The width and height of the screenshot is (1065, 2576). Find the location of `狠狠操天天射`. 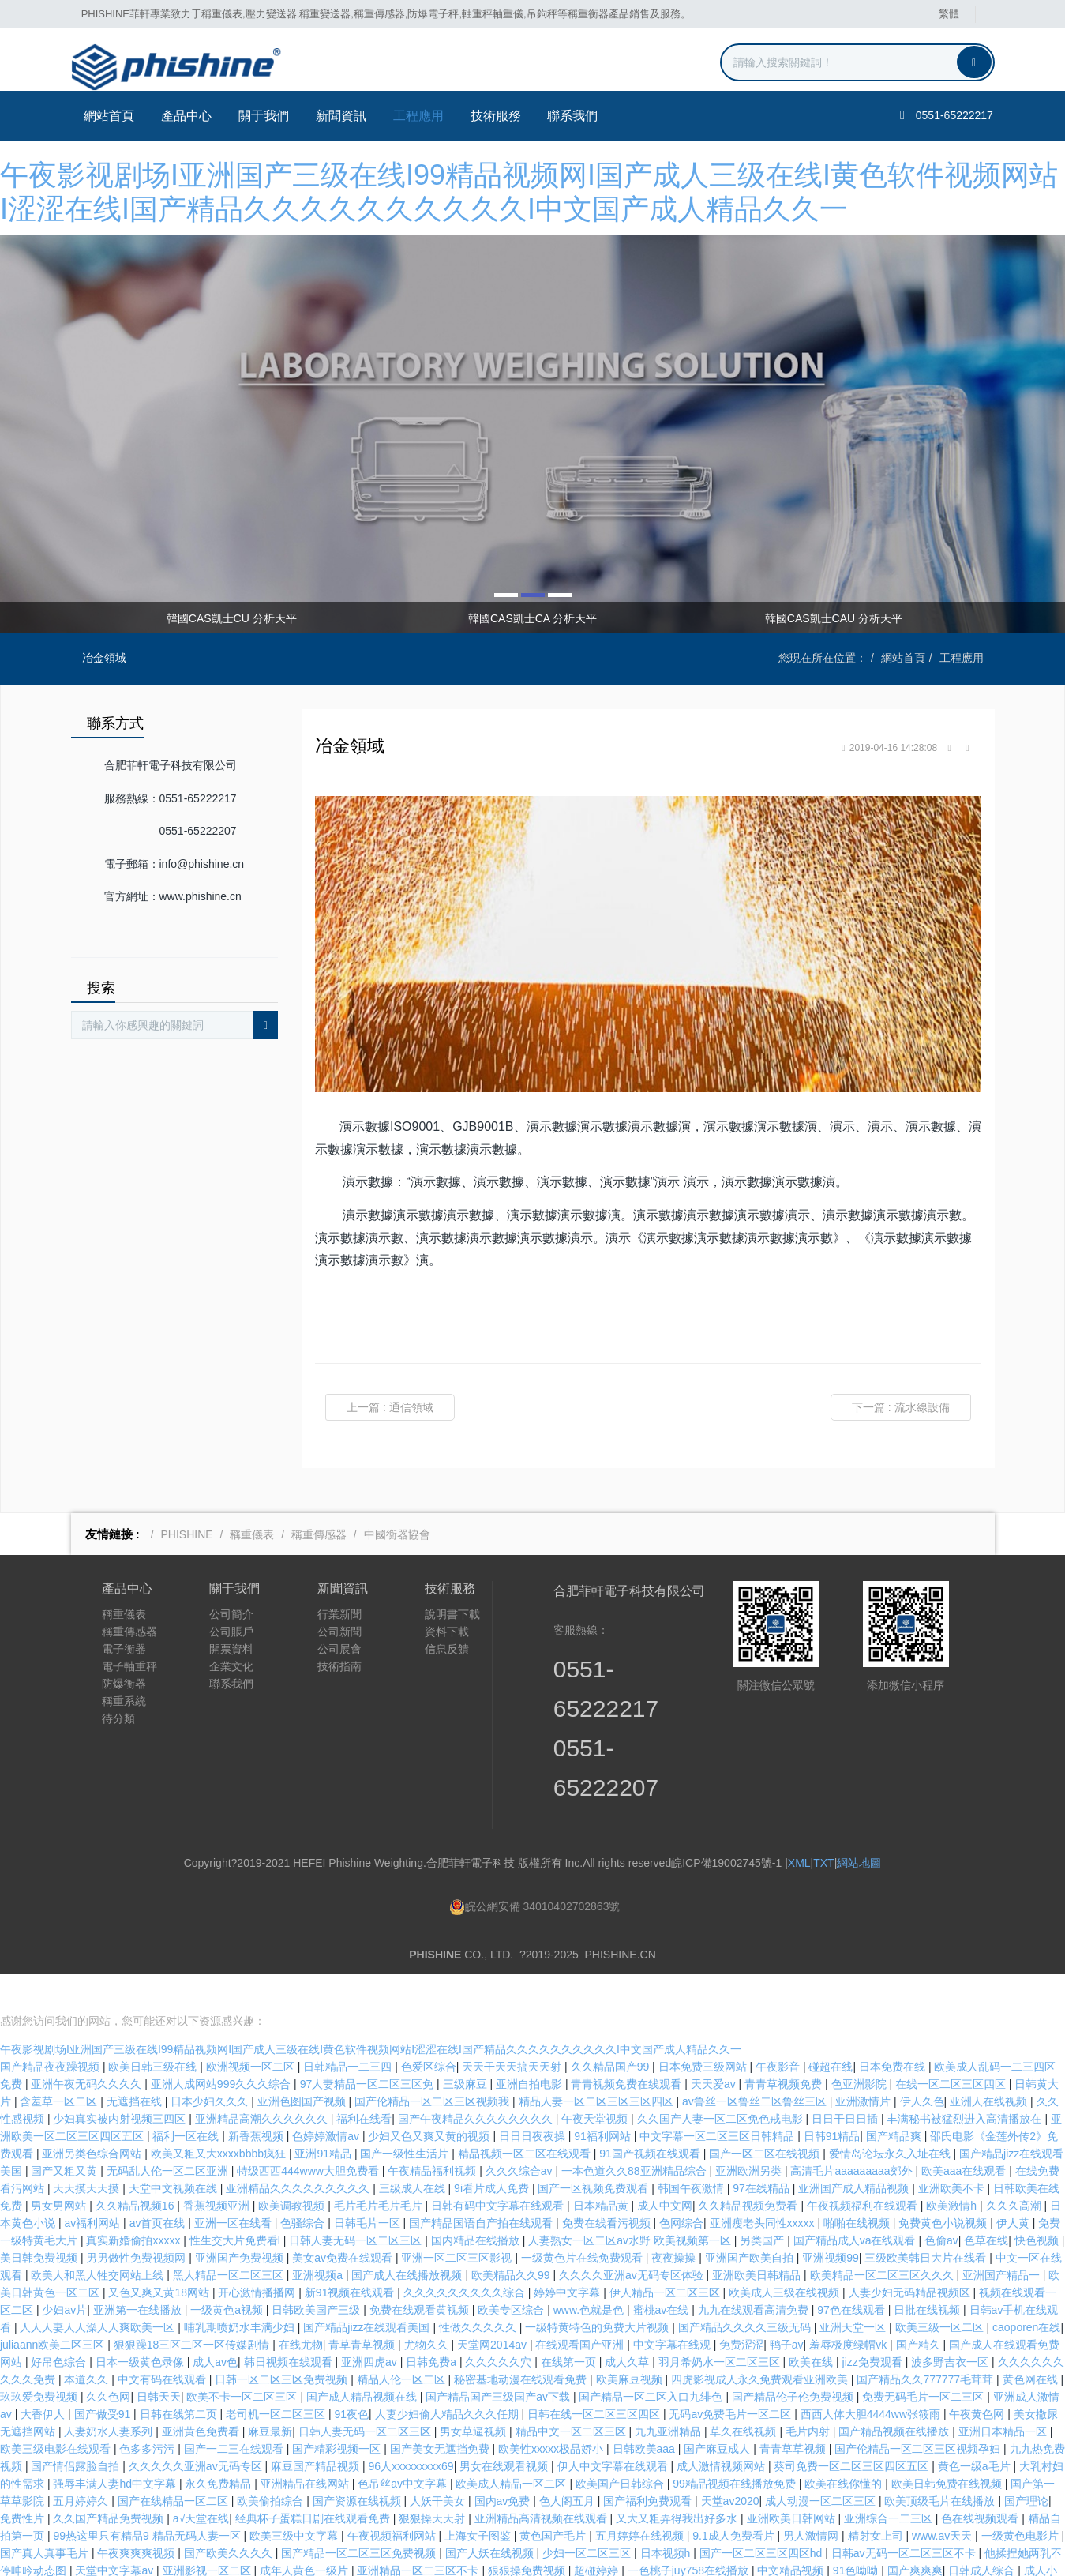

狠狠操天天射 is located at coordinates (433, 2480).